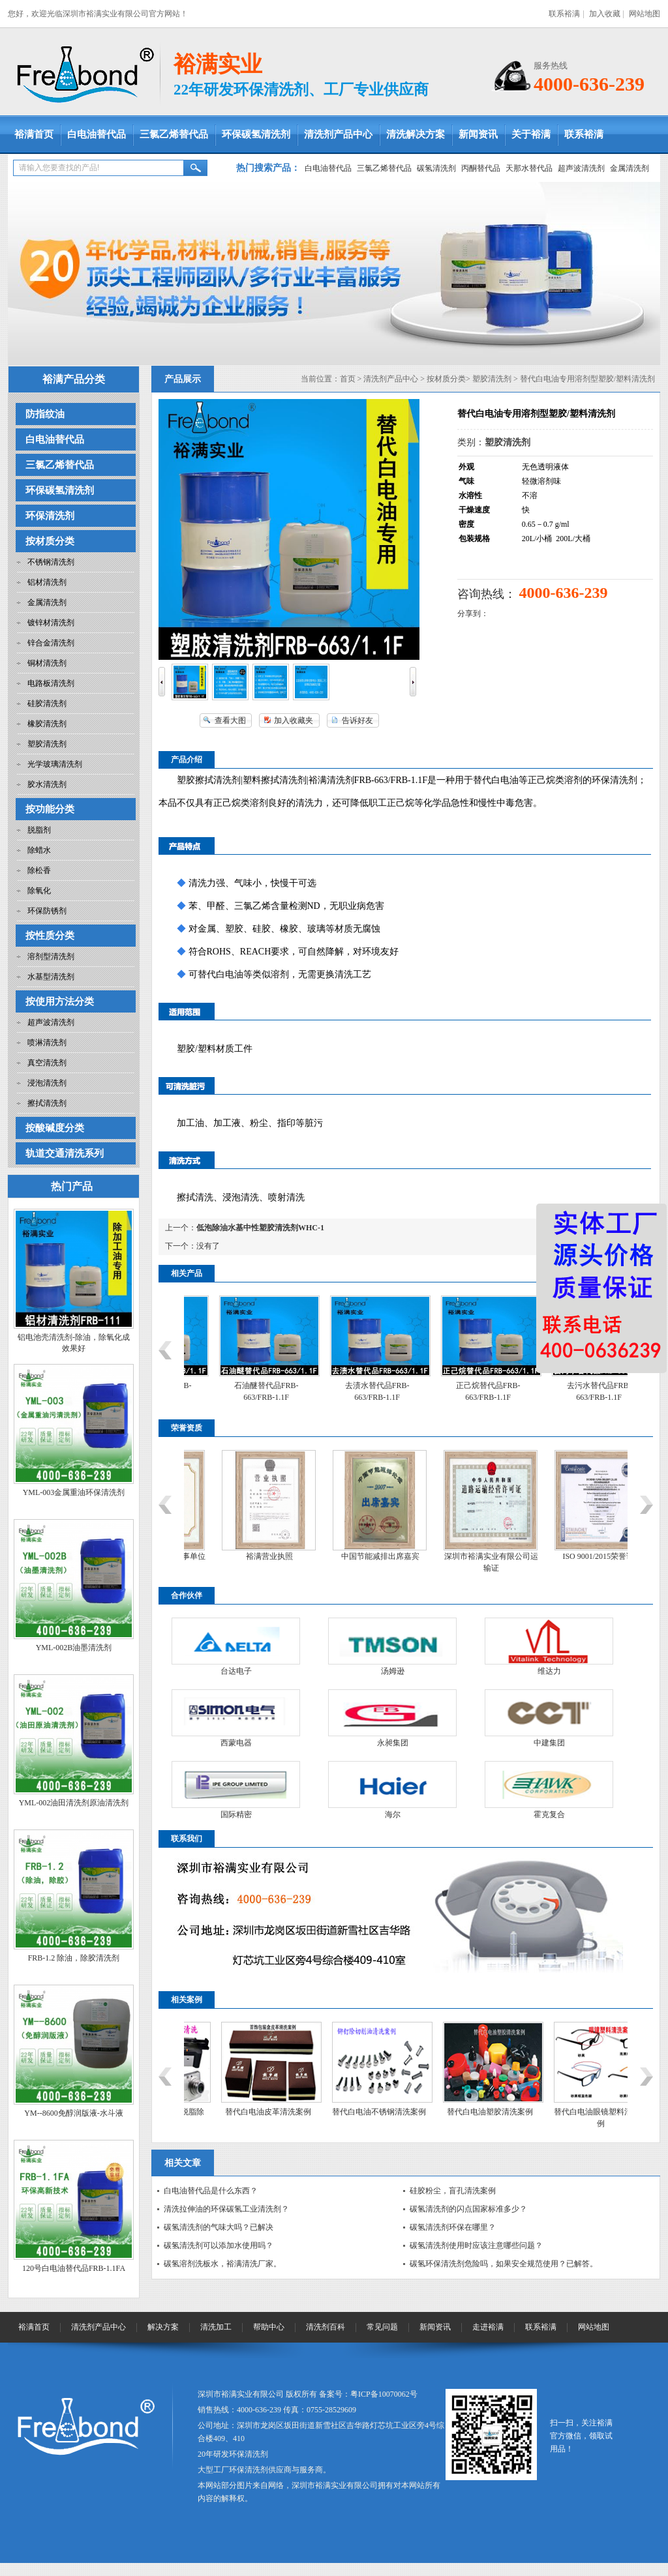 Image resolution: width=668 pixels, height=2576 pixels. I want to click on 汤姆逊, so click(392, 1671).